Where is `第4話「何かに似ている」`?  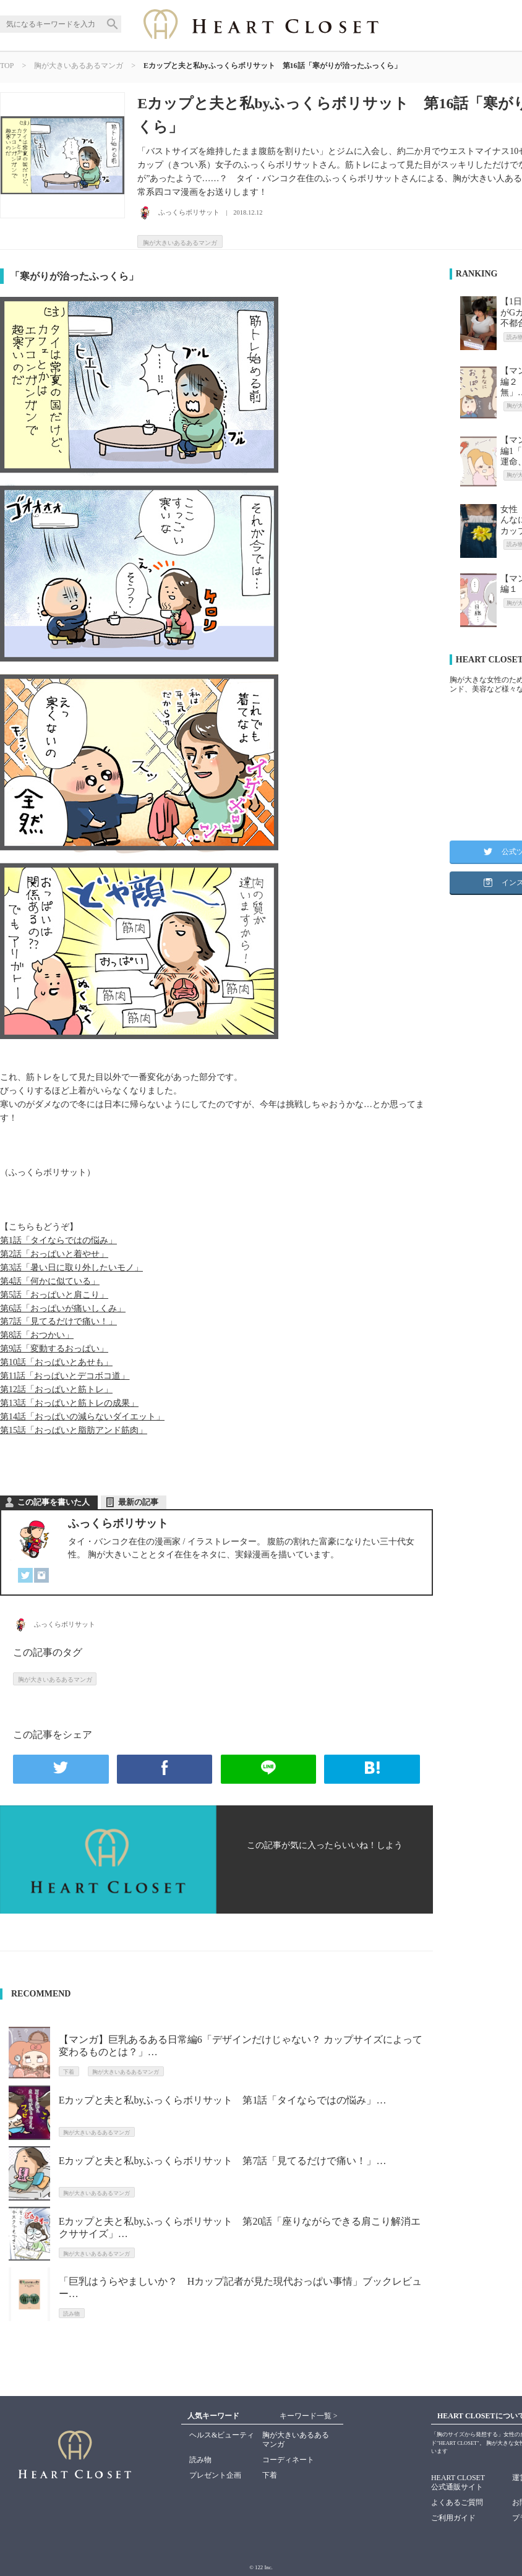 第4話「何かに似ている」 is located at coordinates (50, 1281).